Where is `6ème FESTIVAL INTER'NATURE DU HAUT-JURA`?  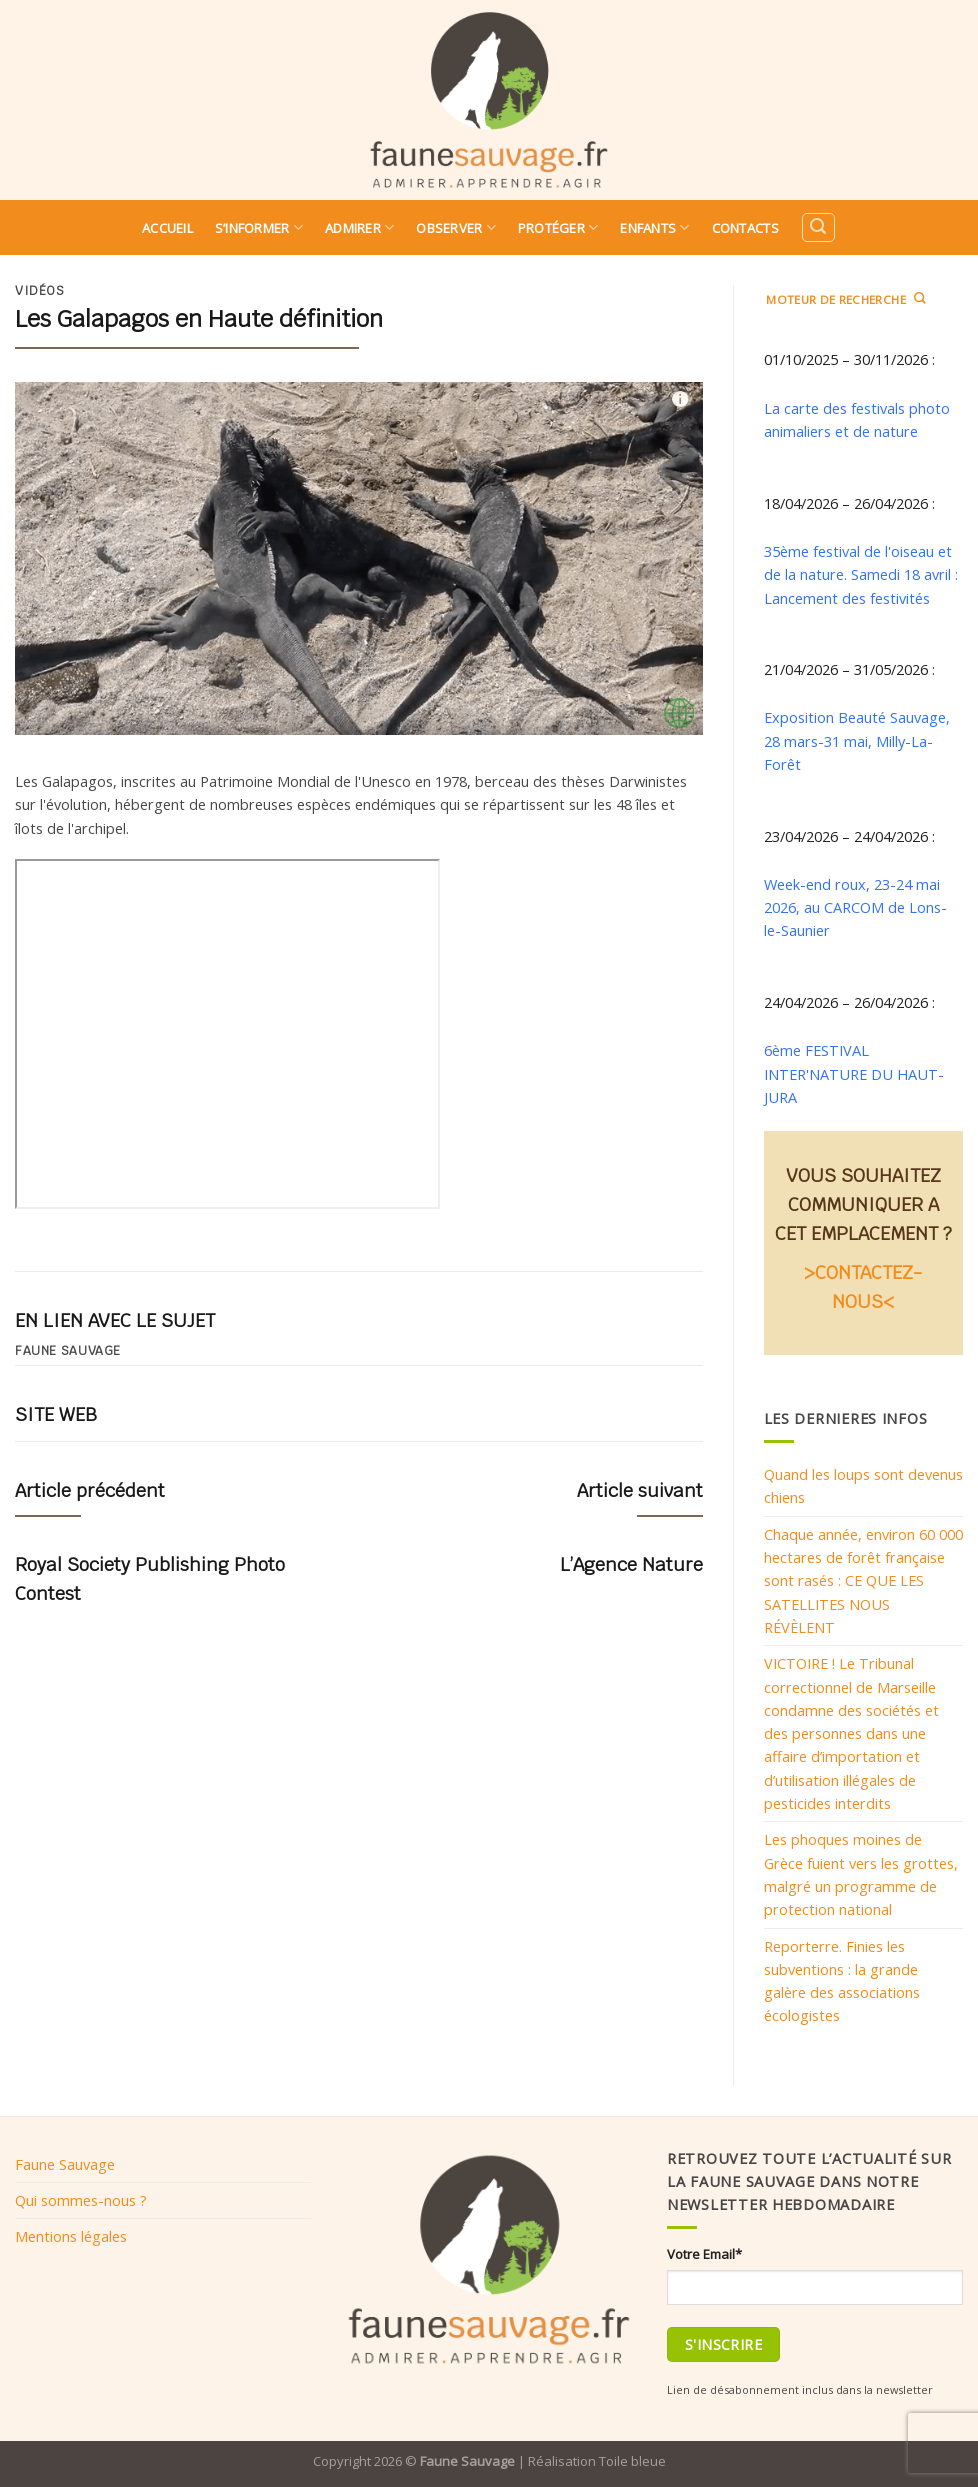 6ème FESTIVAL INTER'NATURE DU HAUT-JURA is located at coordinates (854, 1073).